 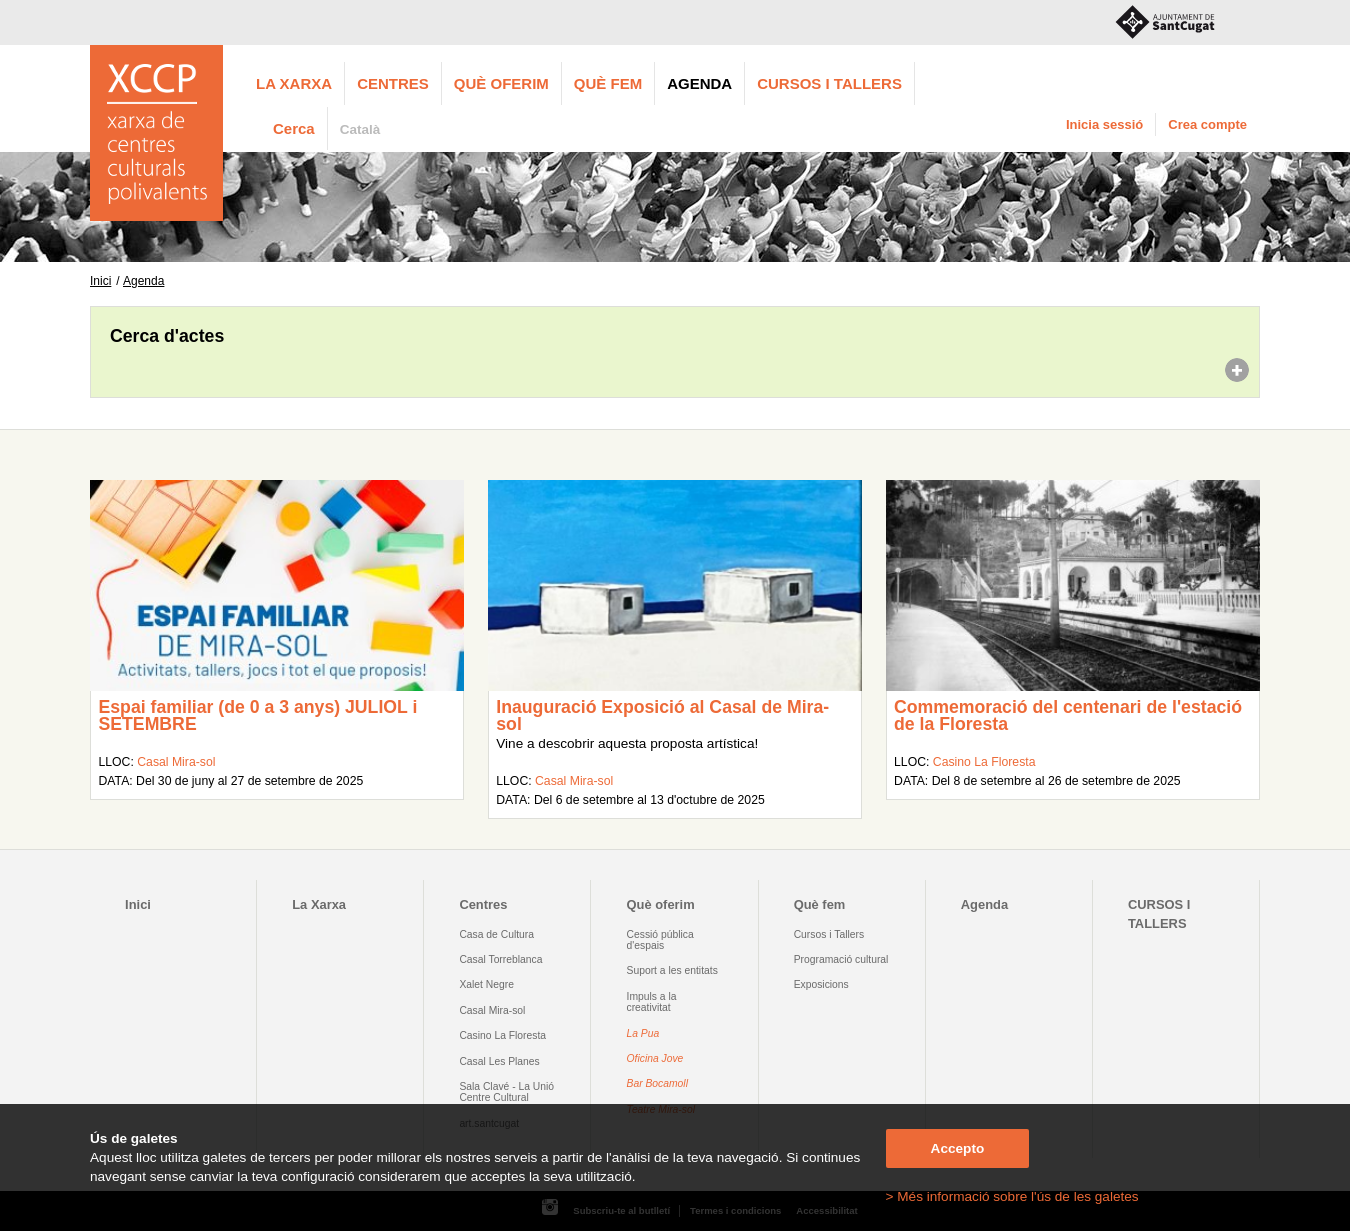 What do you see at coordinates (393, 83) in the screenshot?
I see `Centres` at bounding box center [393, 83].